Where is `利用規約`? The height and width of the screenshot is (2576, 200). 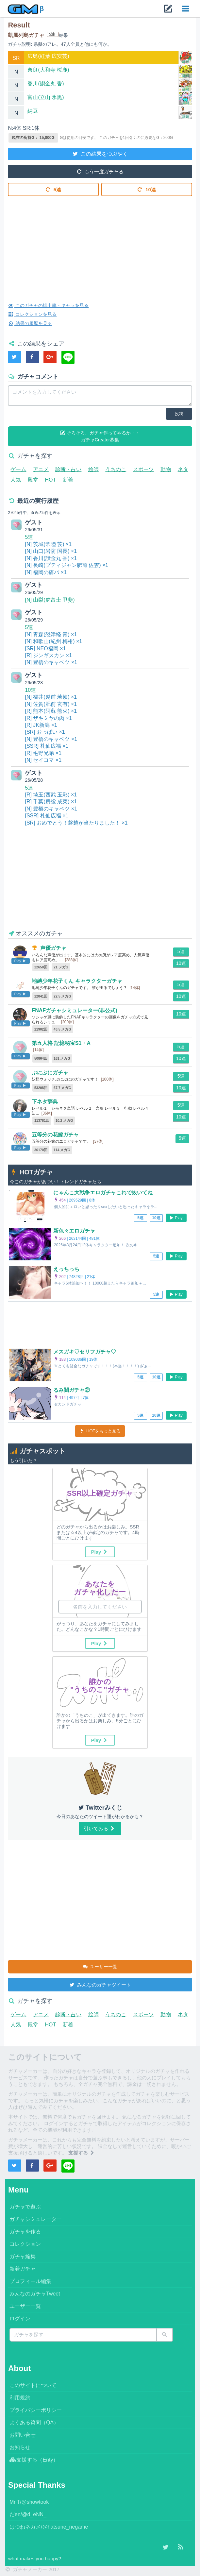
利用規約 is located at coordinates (19, 2397).